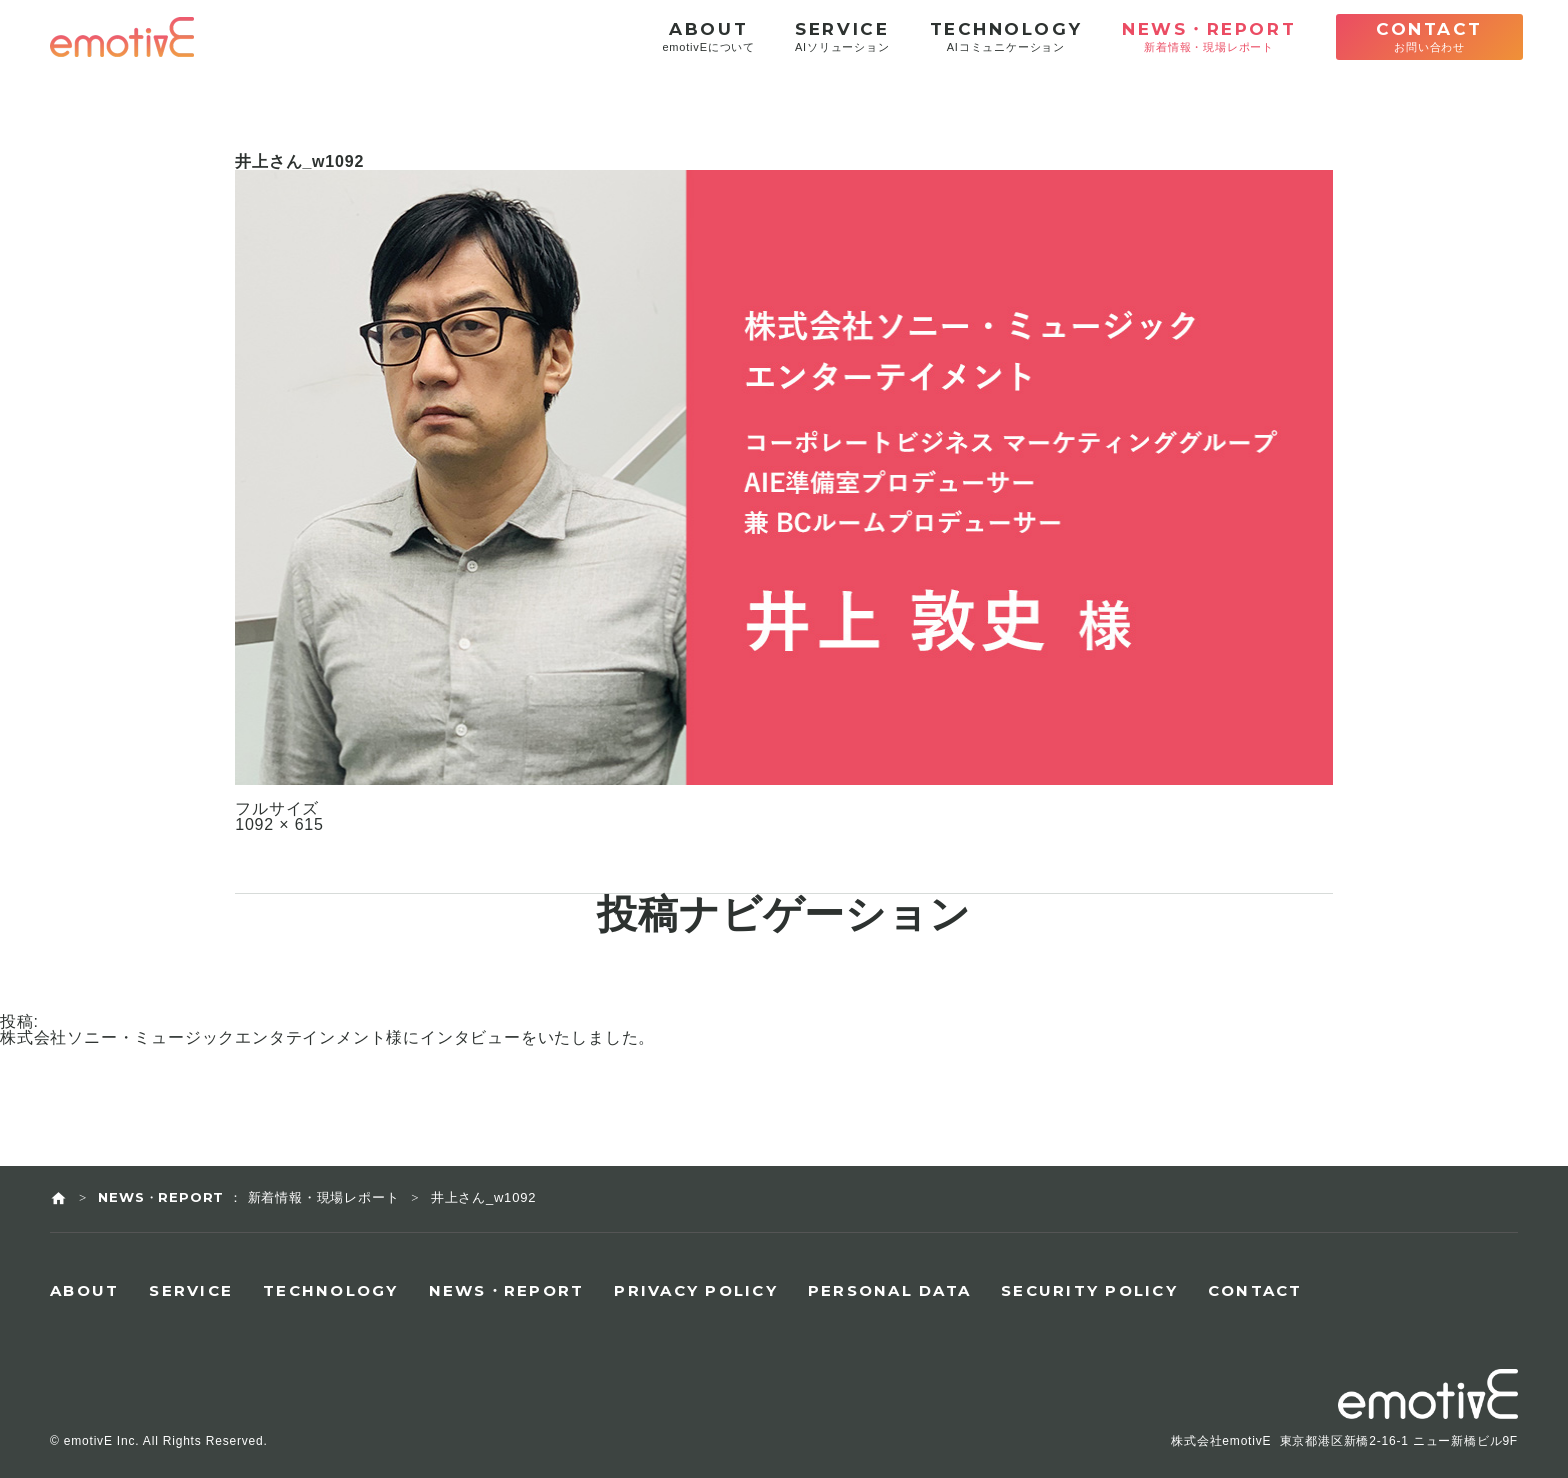 This screenshot has width=1568, height=1478. I want to click on PERSONAL DATA, so click(889, 1290).